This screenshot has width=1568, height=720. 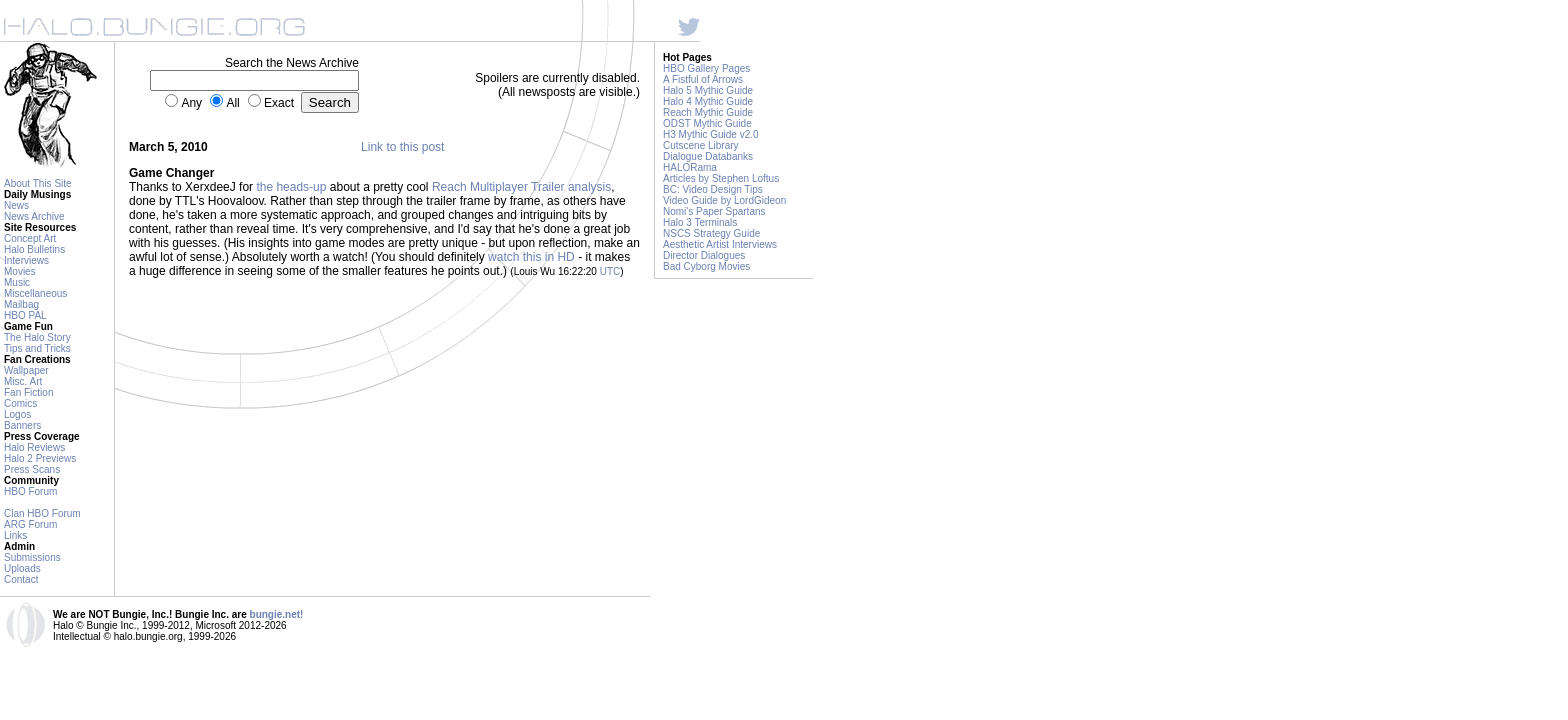 I want to click on Halo 5 Mythic Guide, so click(x=708, y=90).